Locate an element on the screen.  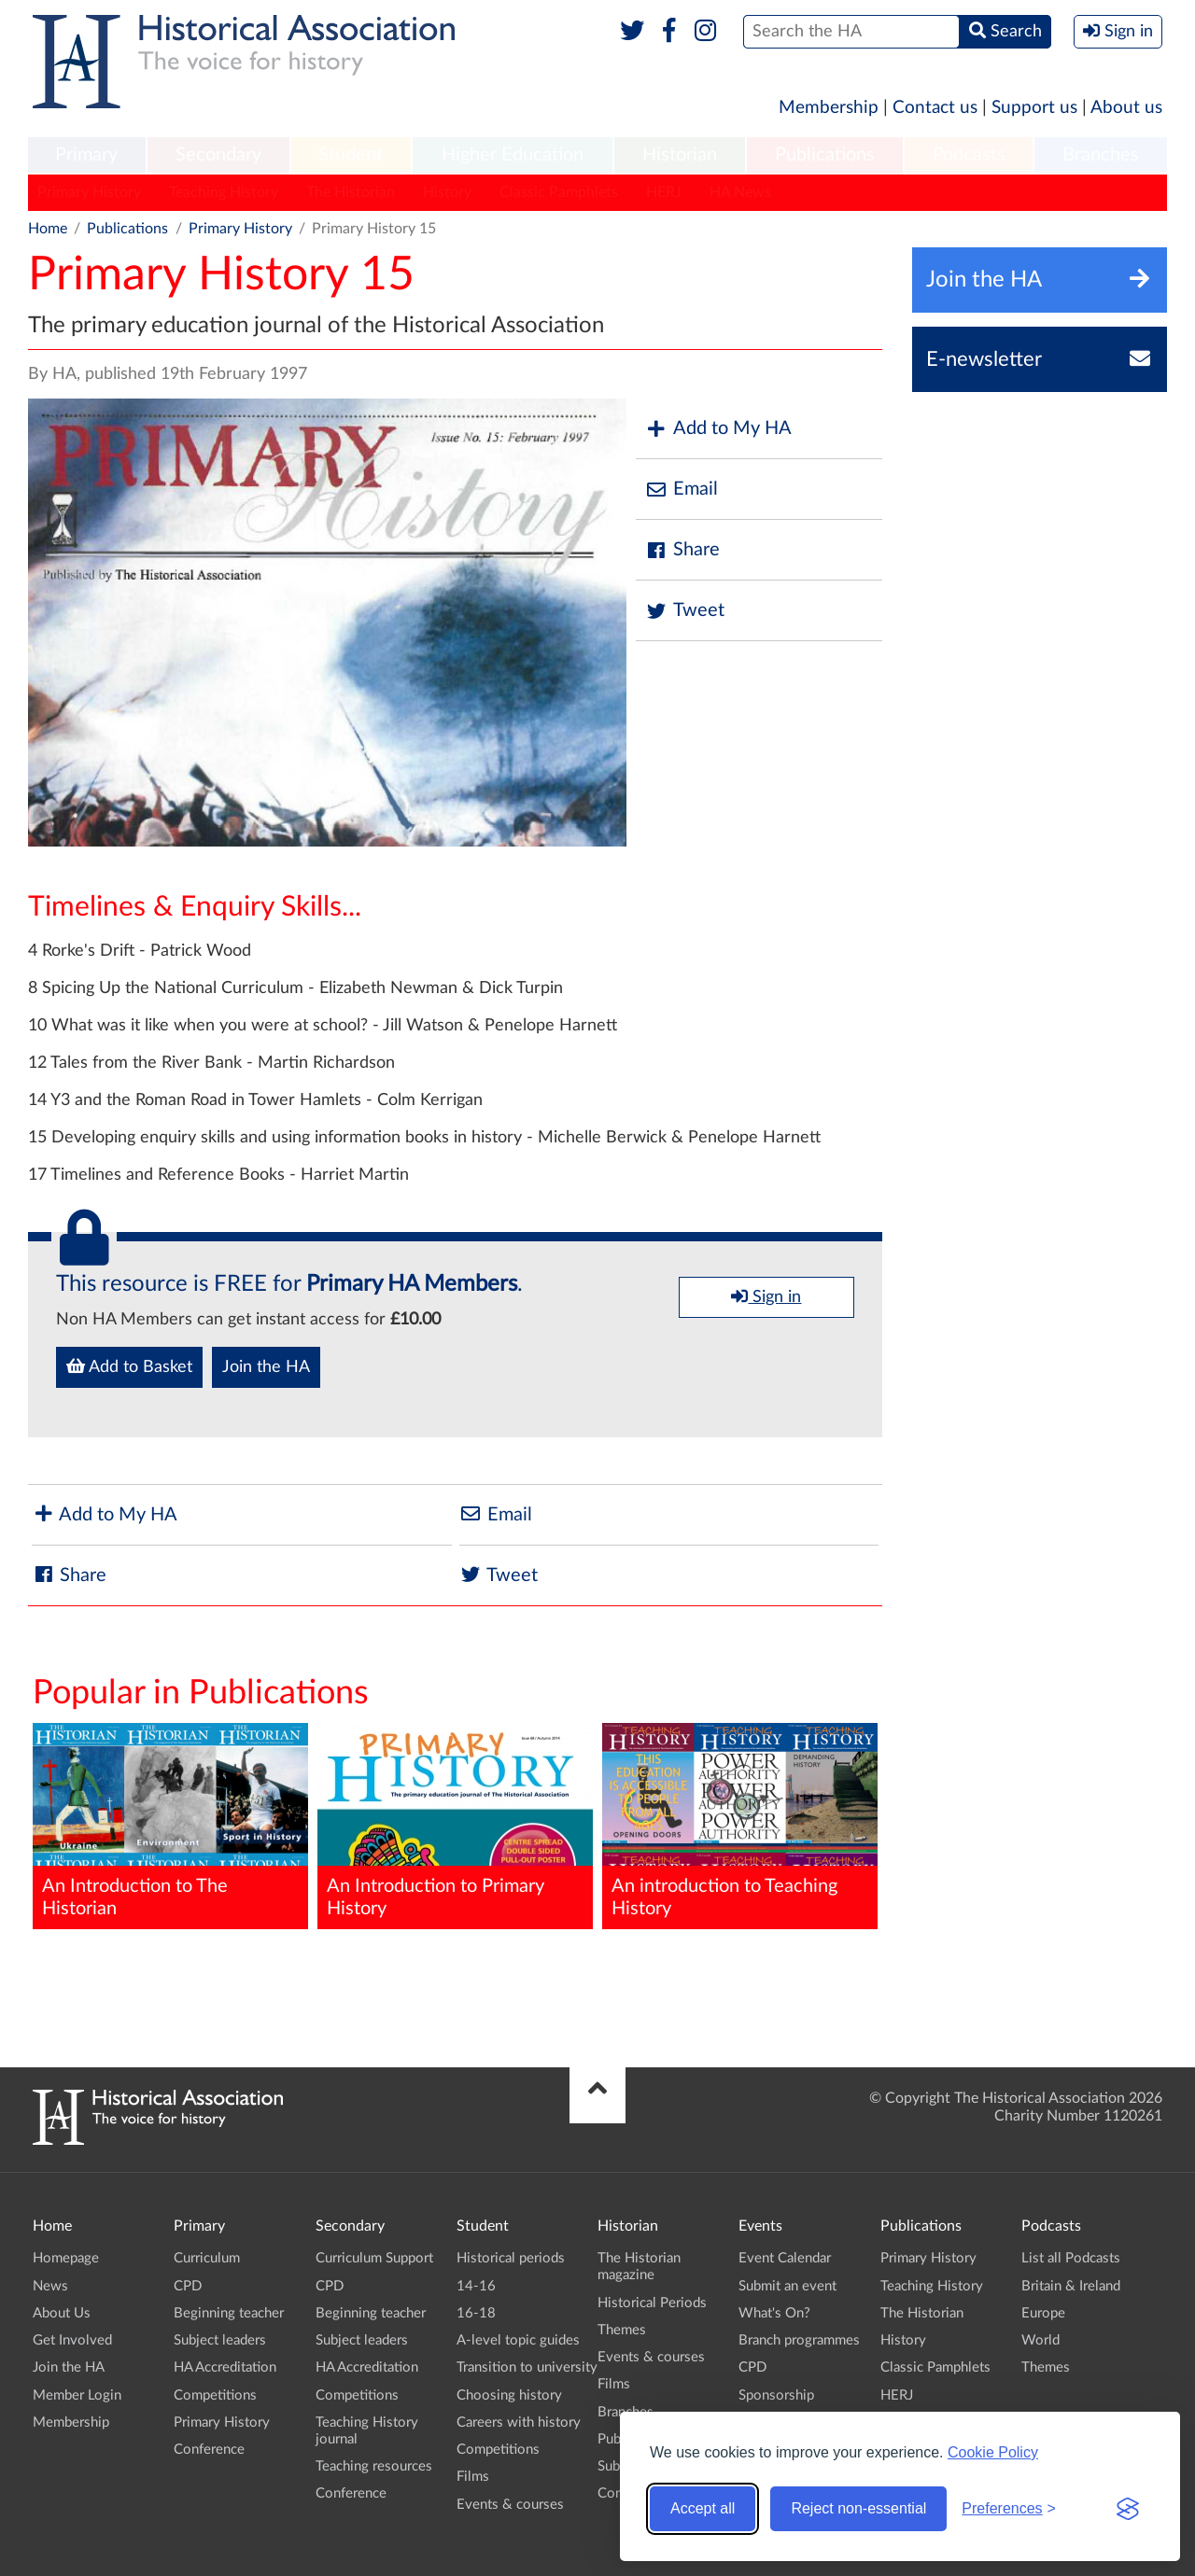
News is located at coordinates (50, 2286).